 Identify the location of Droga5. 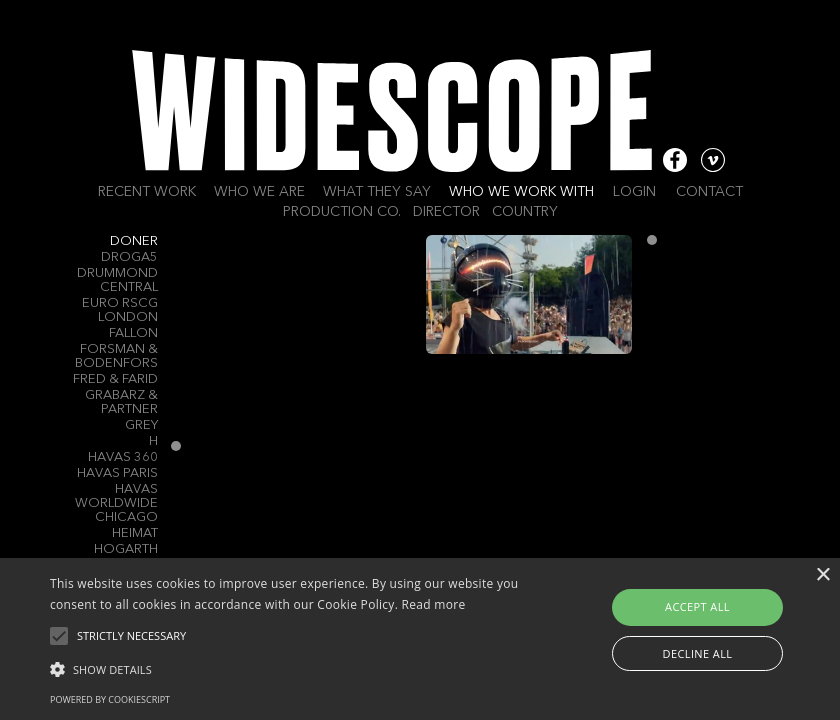
(129, 257).